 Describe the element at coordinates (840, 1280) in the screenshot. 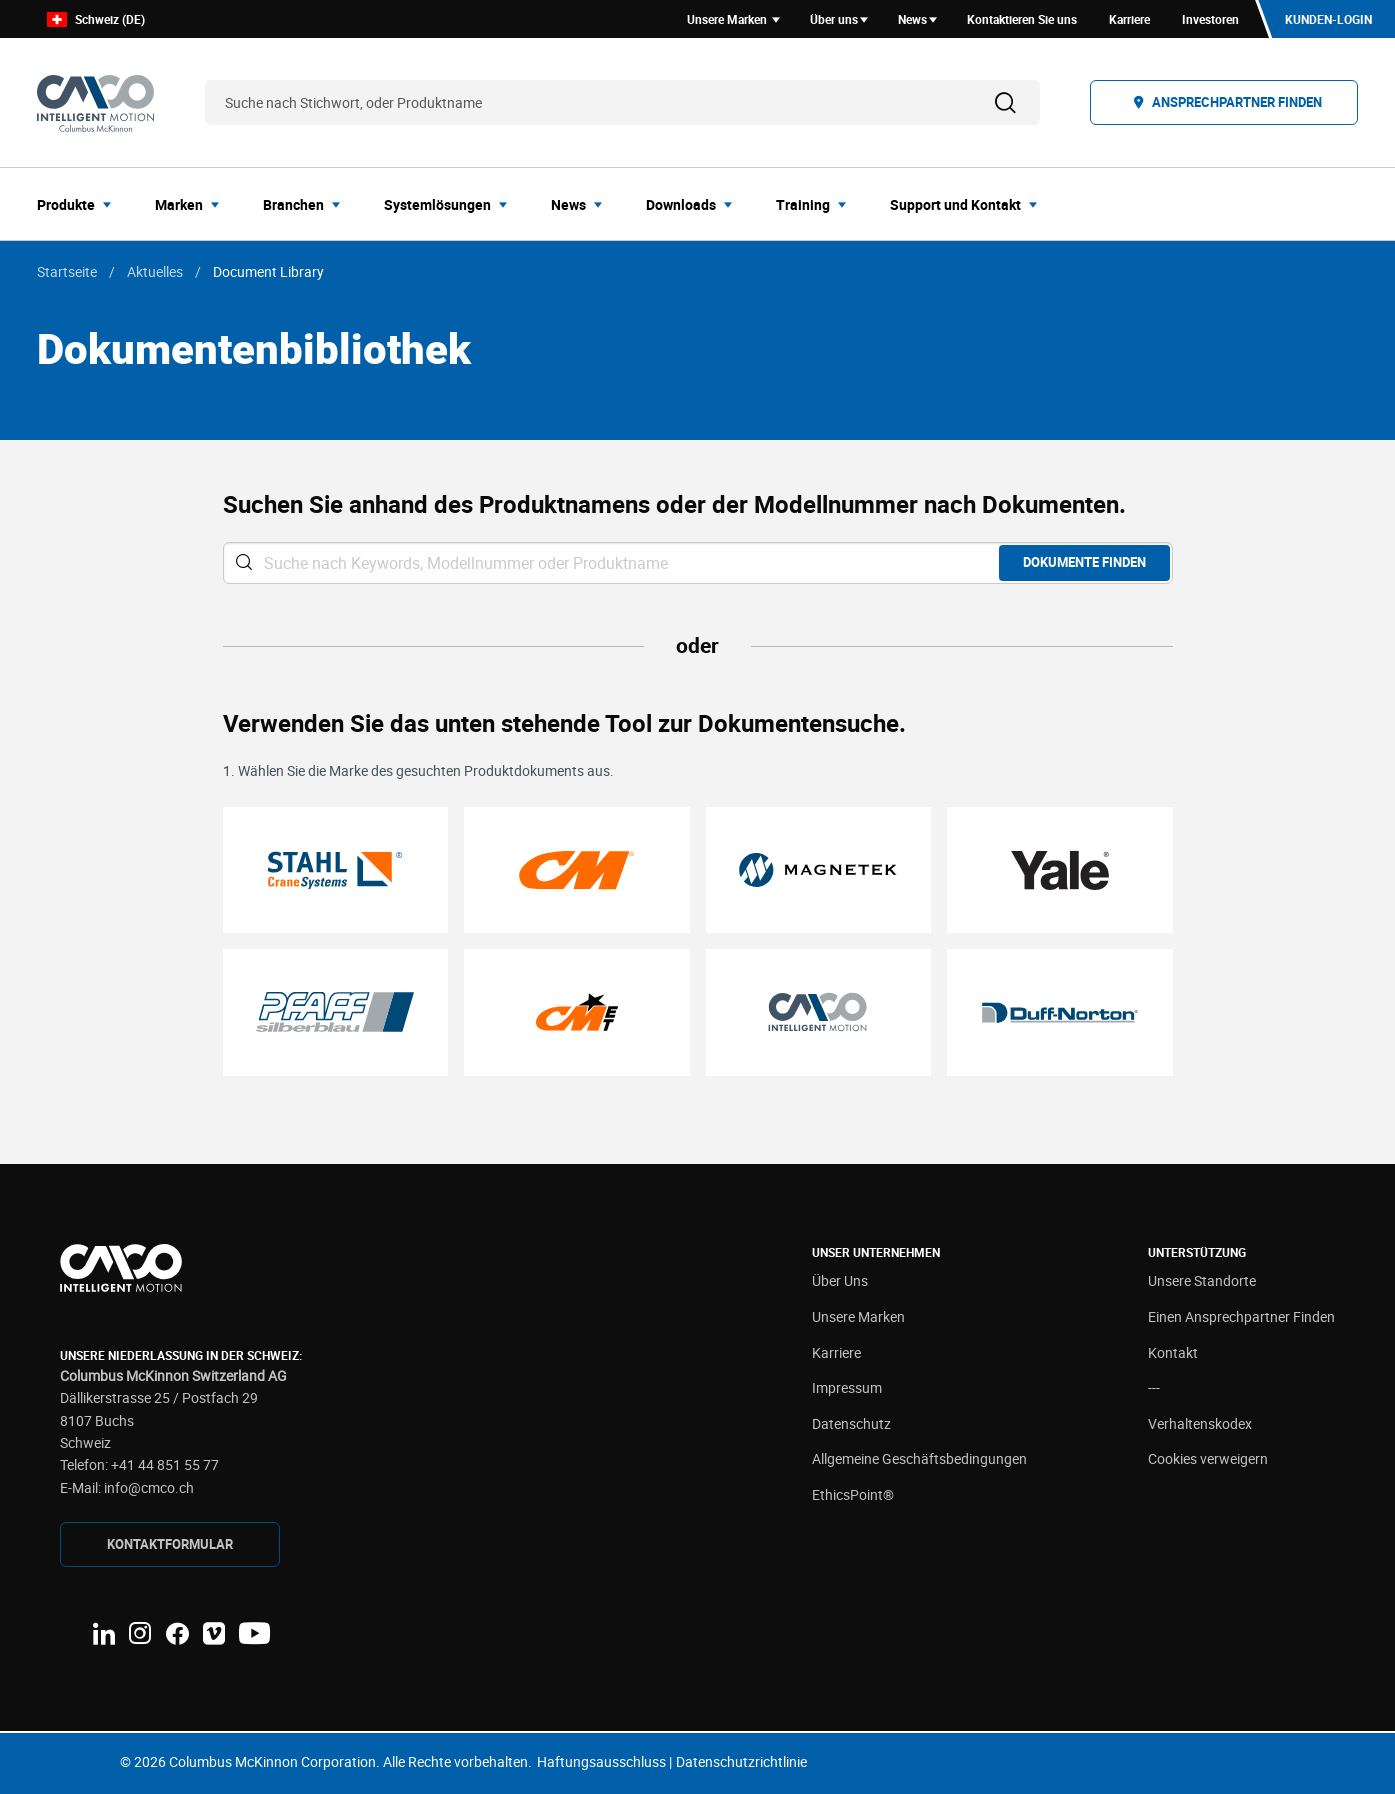

I see `Über Uns` at that location.